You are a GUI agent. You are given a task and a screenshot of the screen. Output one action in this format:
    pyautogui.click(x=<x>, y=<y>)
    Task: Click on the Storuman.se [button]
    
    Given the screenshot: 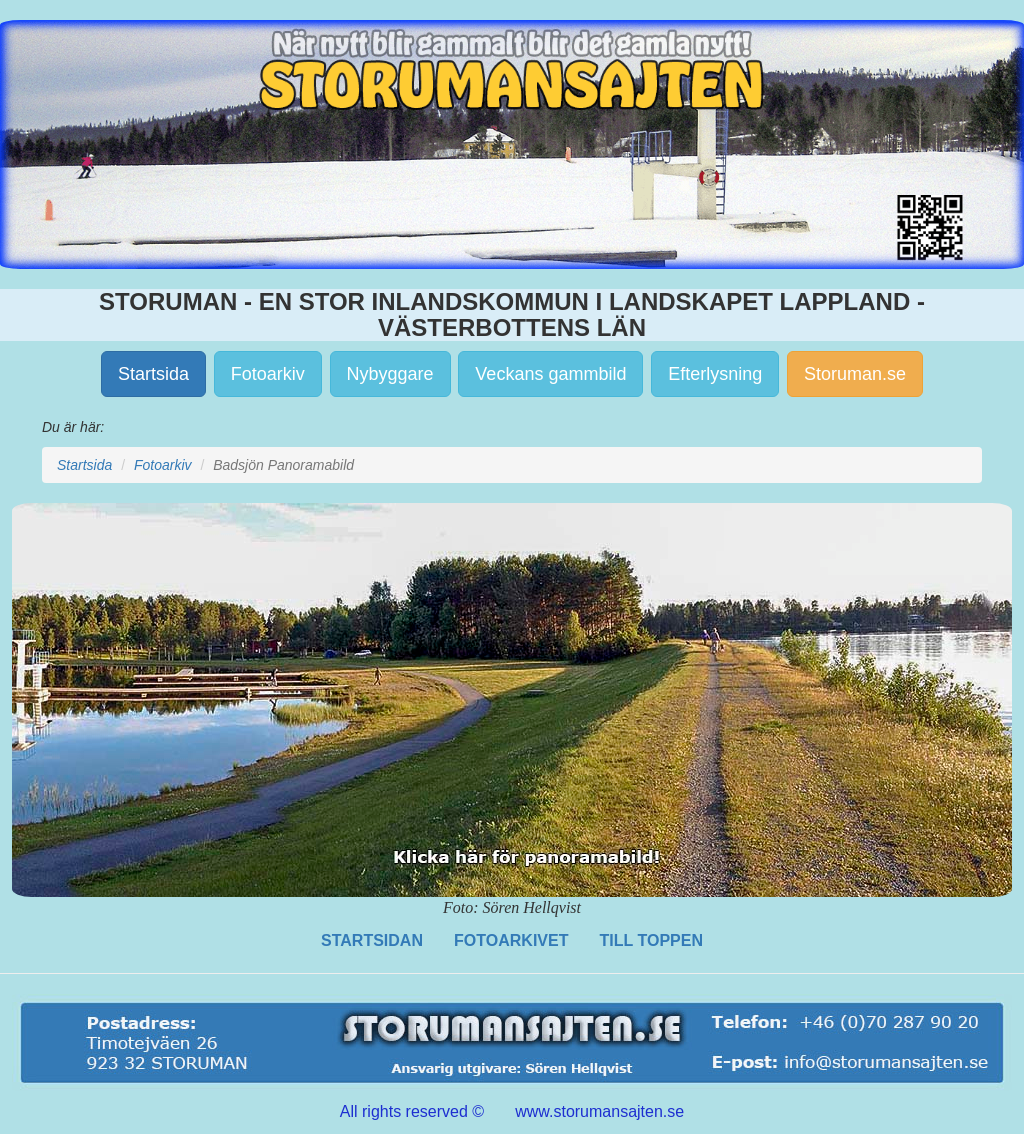 What is the action you would take?
    pyautogui.click(x=855, y=374)
    